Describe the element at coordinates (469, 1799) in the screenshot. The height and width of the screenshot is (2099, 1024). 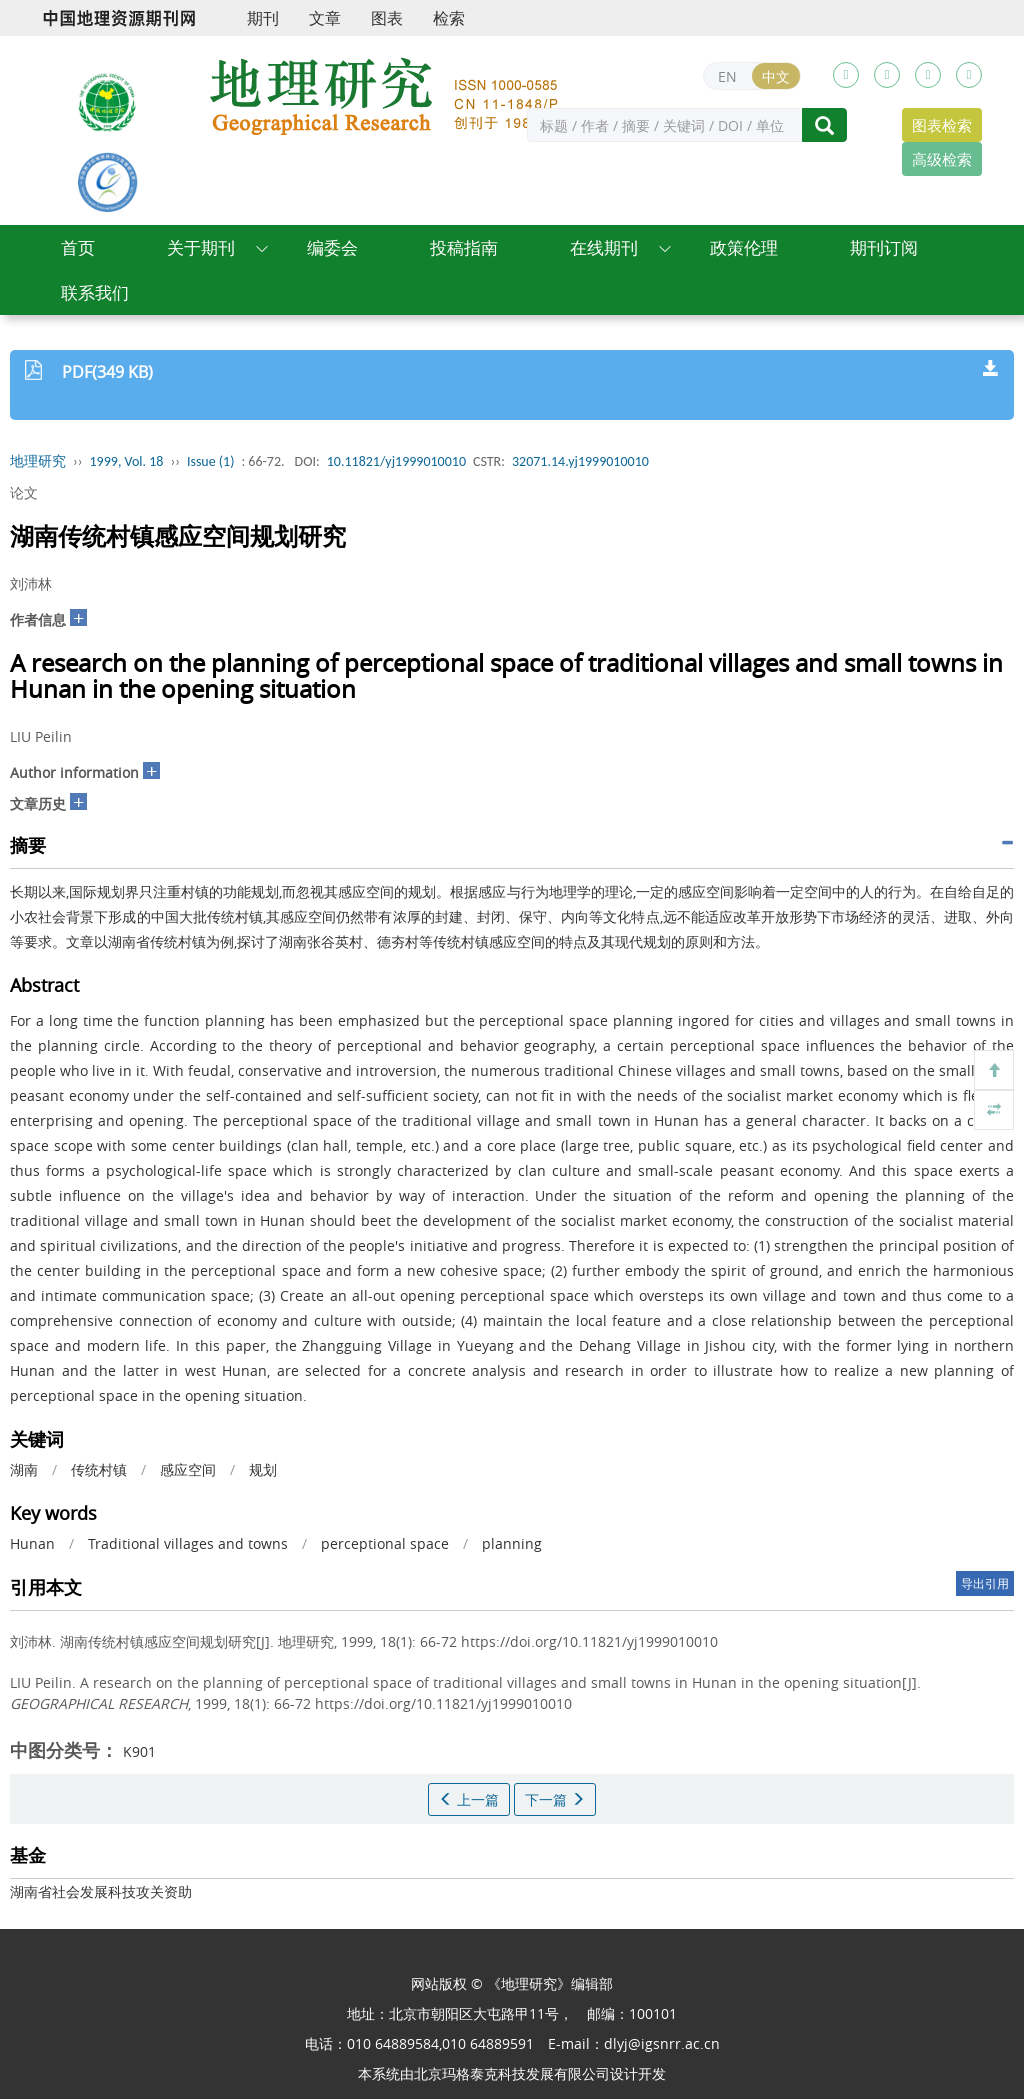
I see `上一篇` at that location.